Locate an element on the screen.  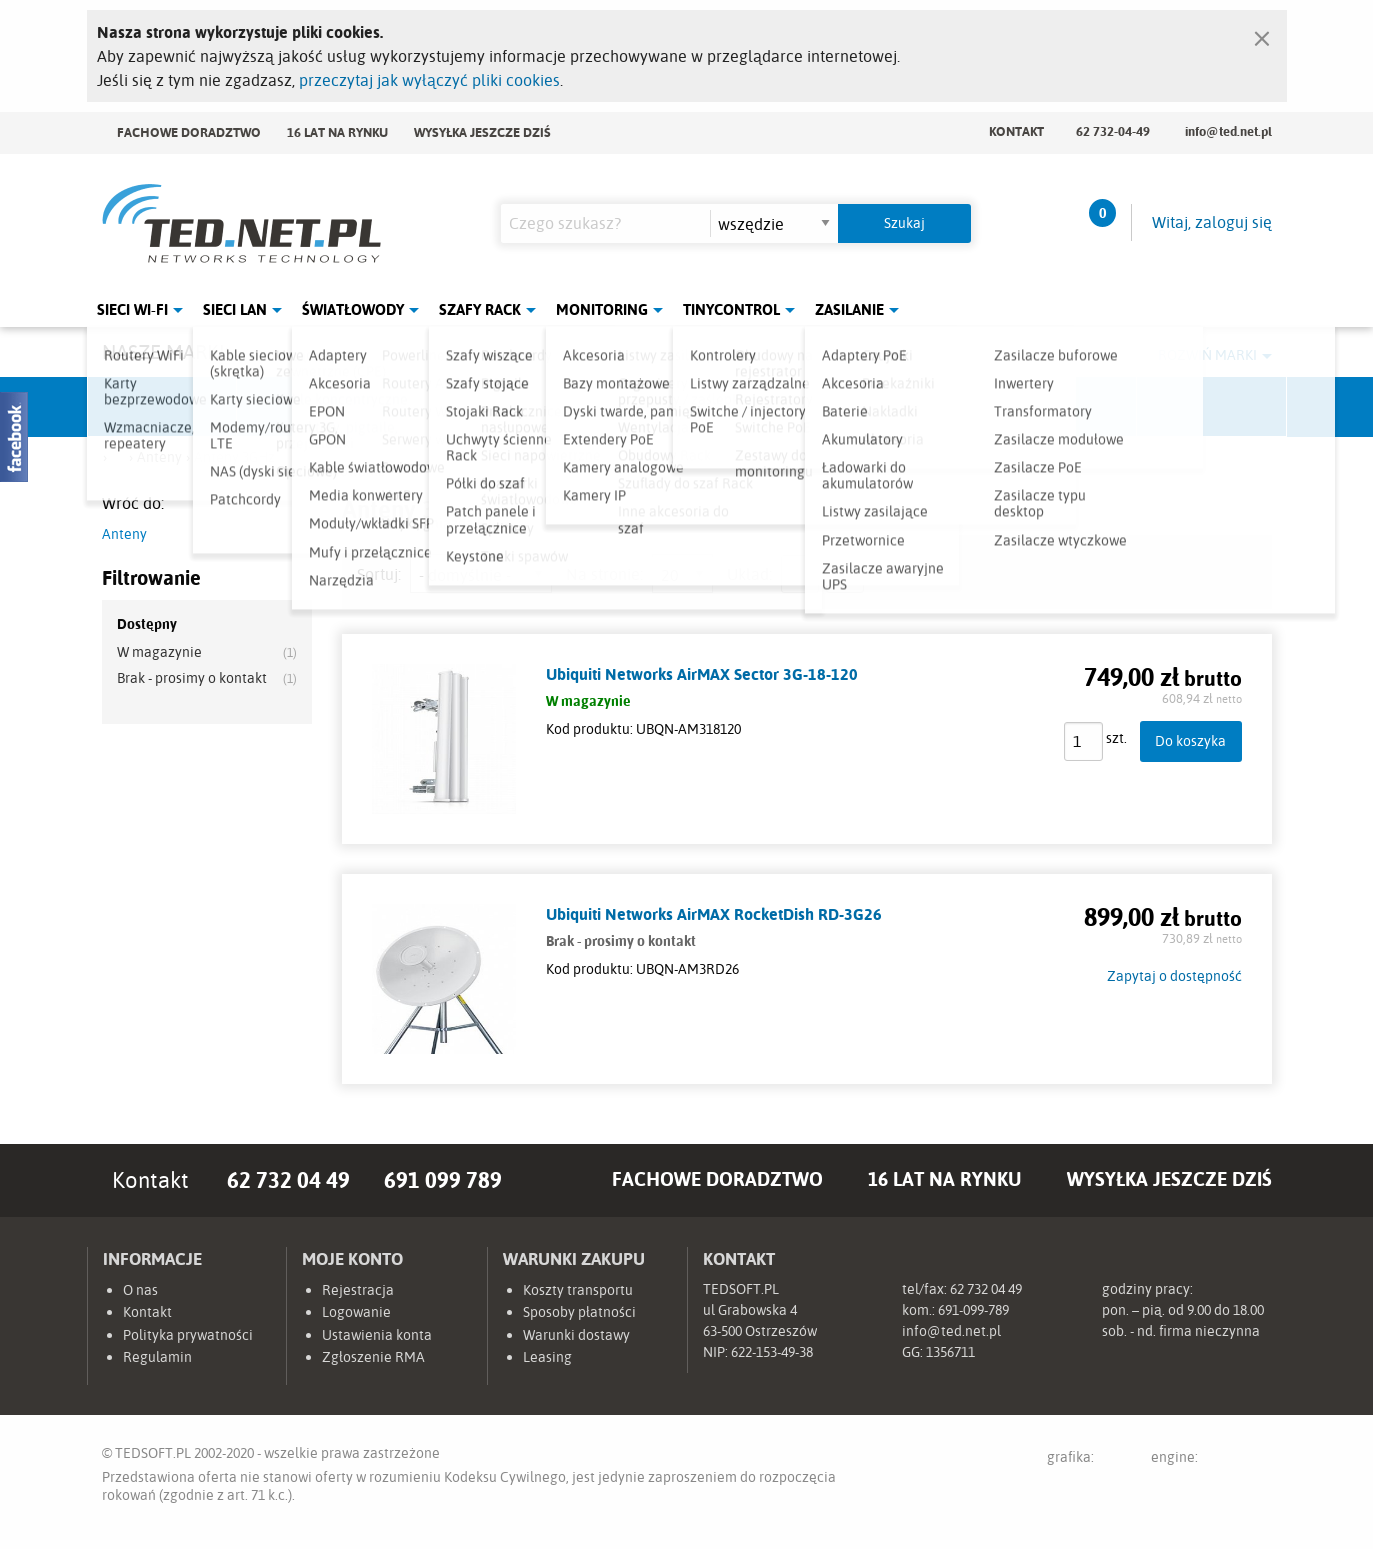
Fabryka Kabli Madex is located at coordinates (462, 407).